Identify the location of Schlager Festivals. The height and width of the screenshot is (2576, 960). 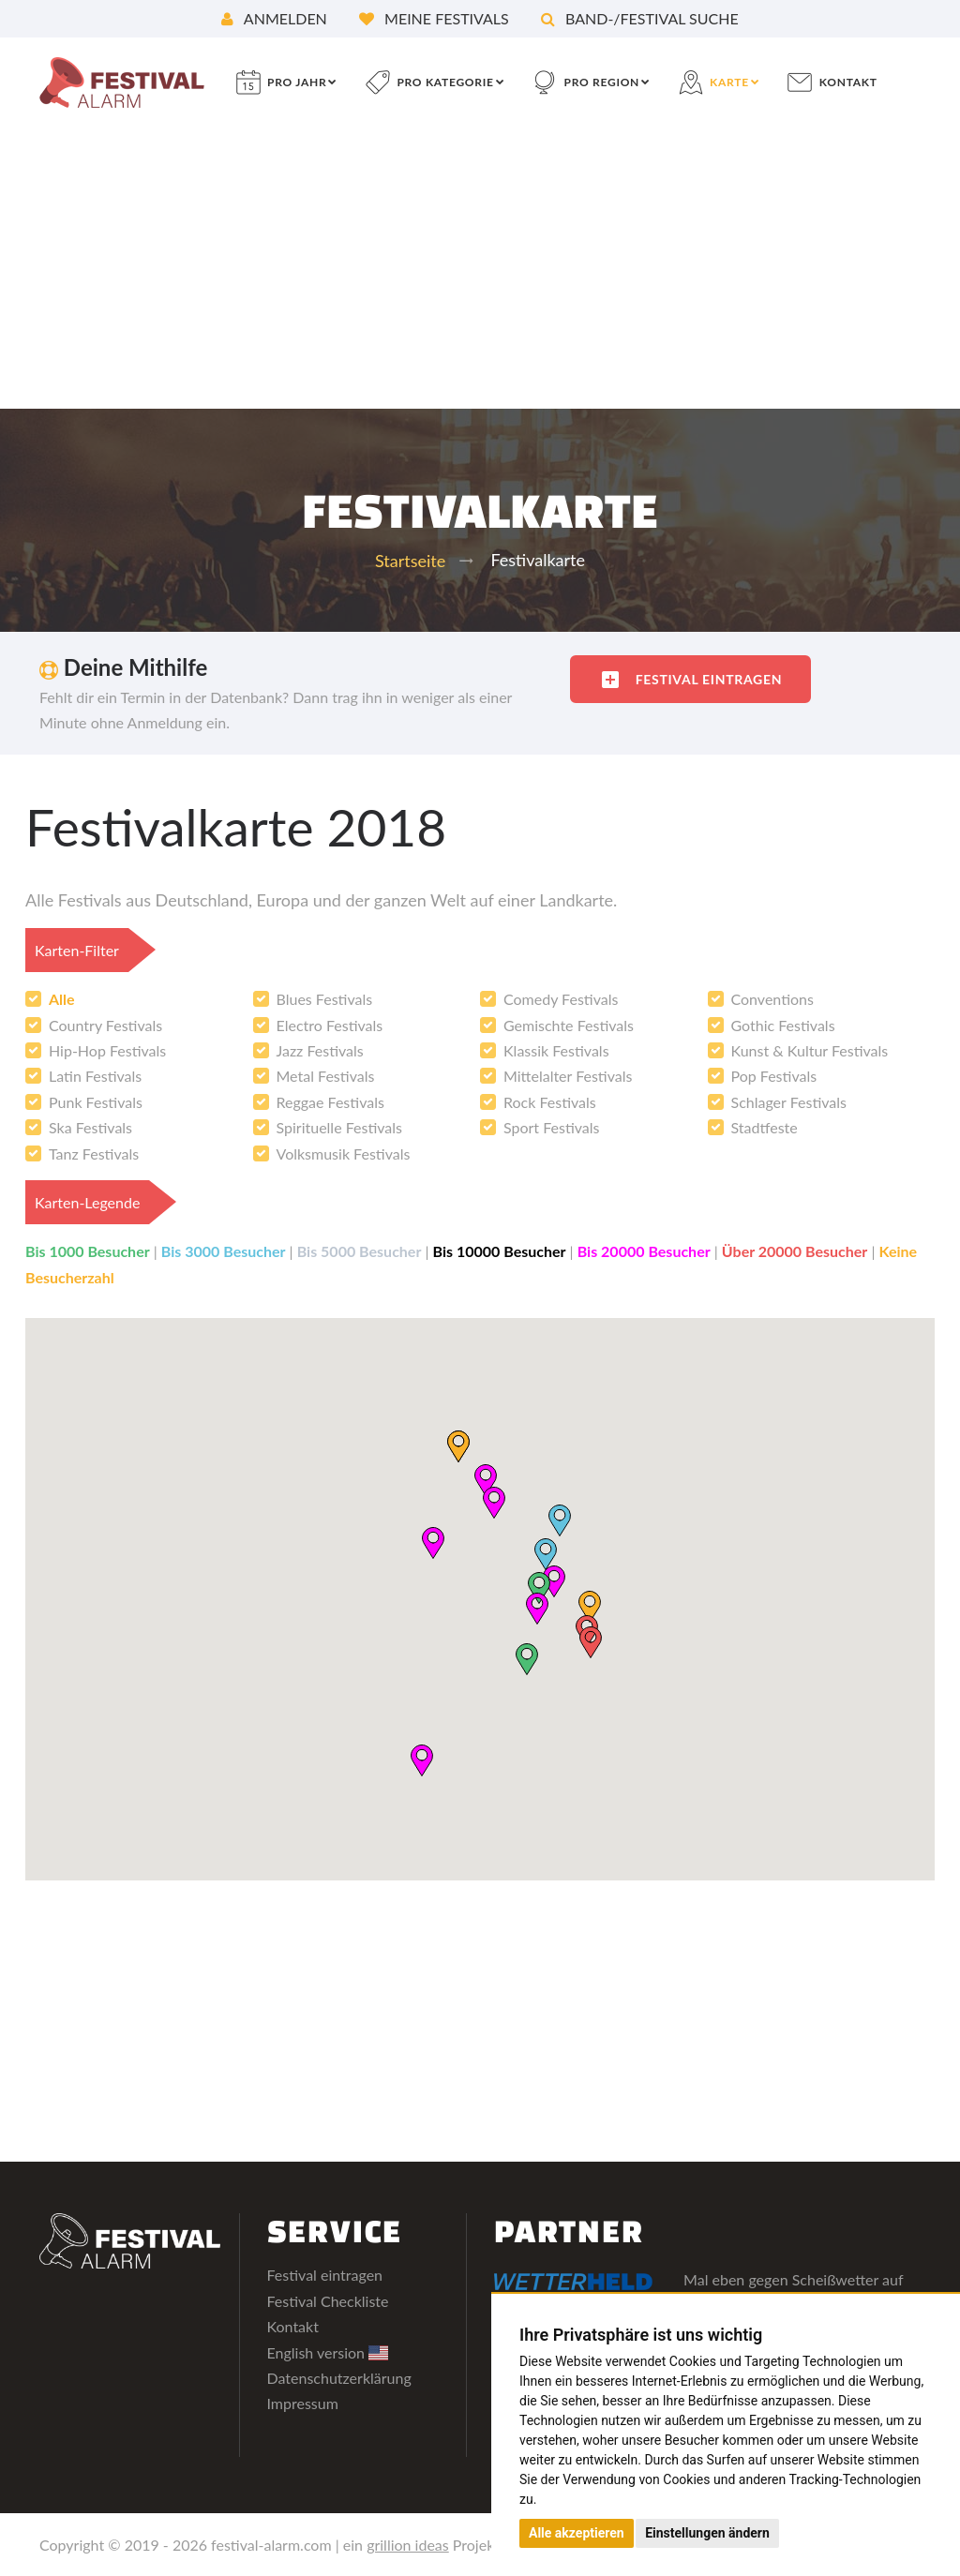
(789, 1102).